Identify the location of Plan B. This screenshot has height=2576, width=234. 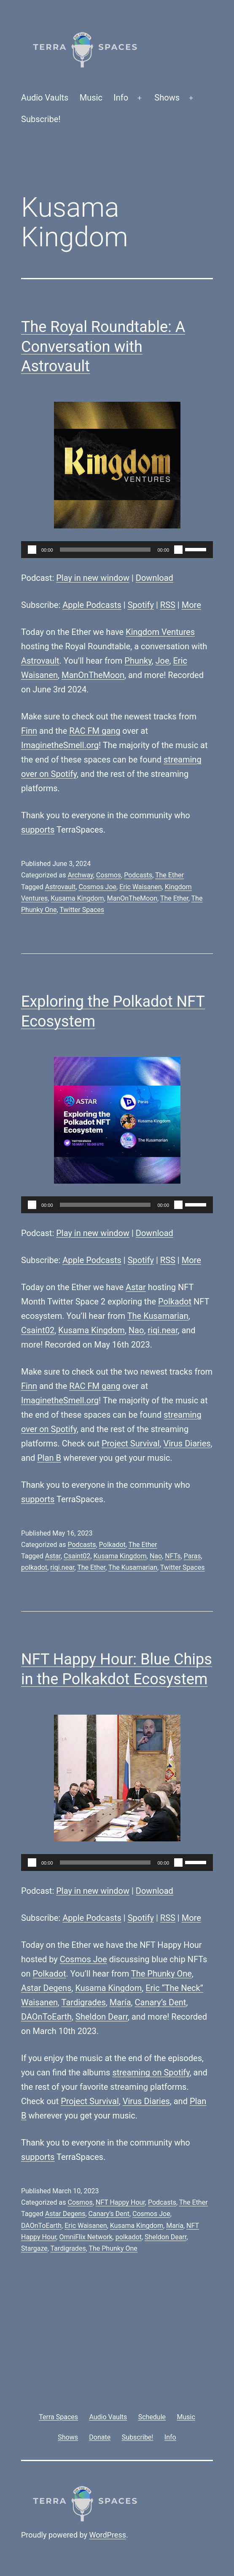
(49, 1458).